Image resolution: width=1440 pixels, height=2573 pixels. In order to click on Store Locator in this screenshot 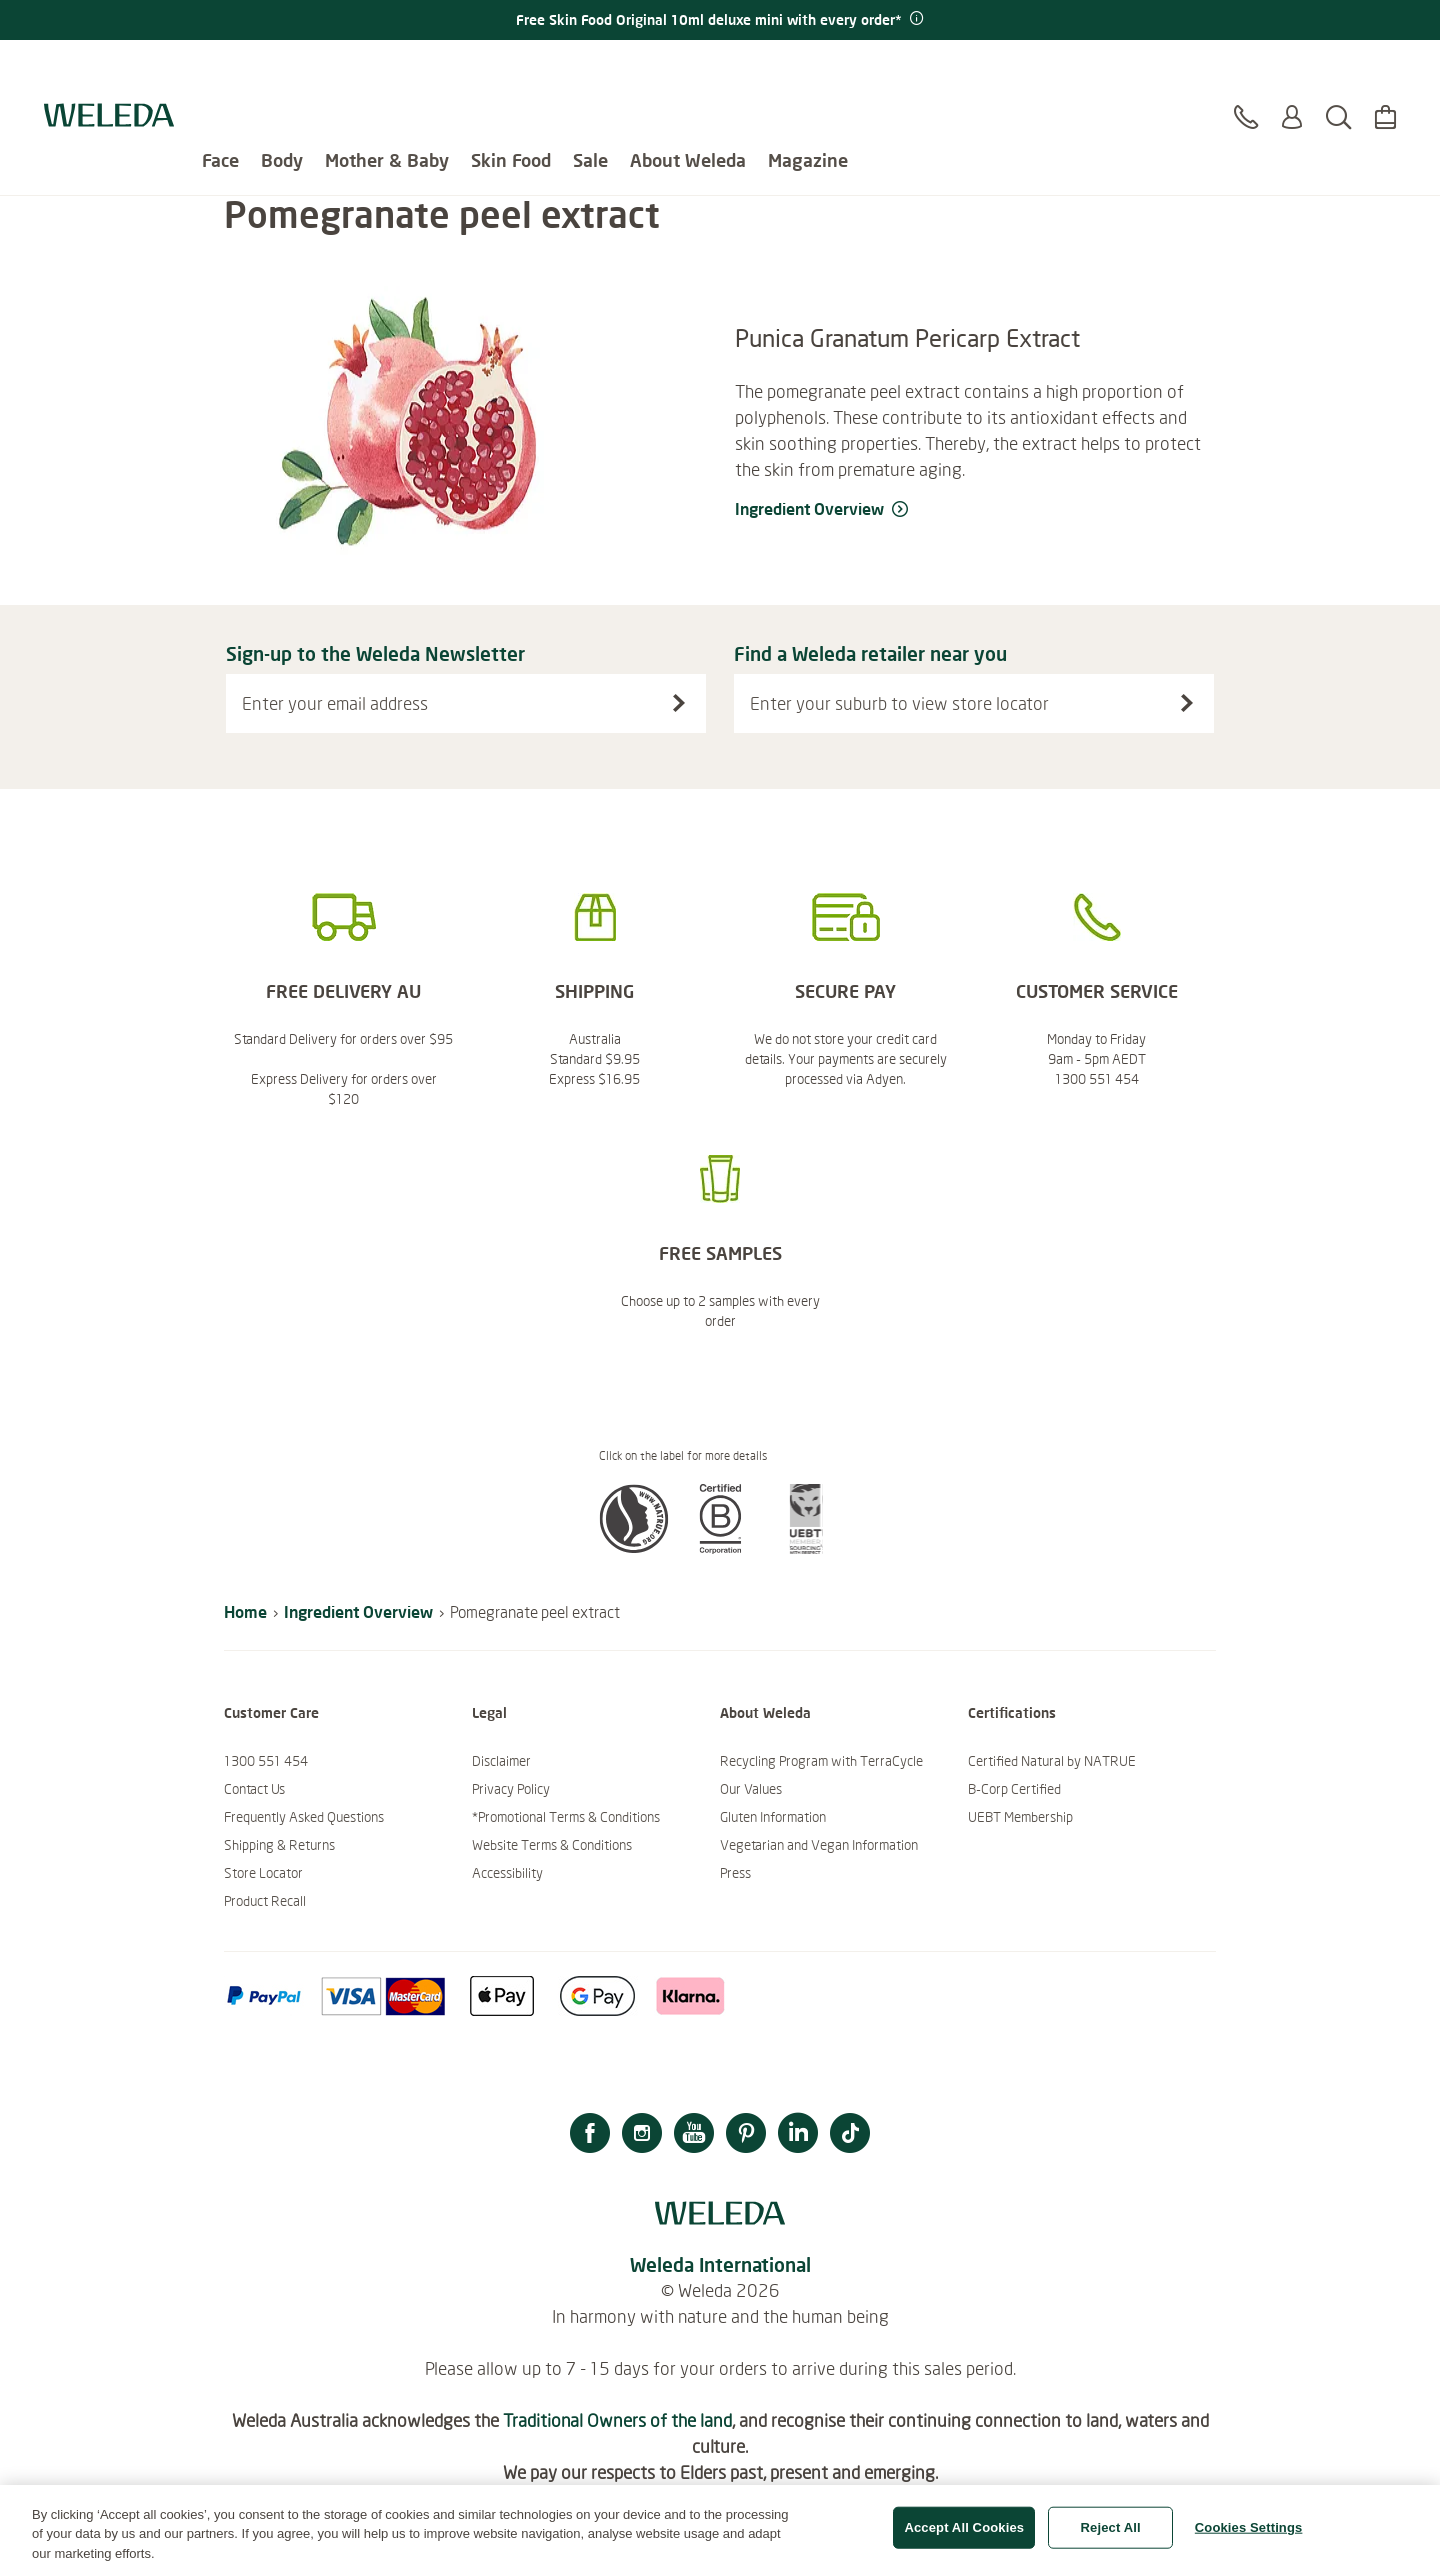, I will do `click(263, 1873)`.